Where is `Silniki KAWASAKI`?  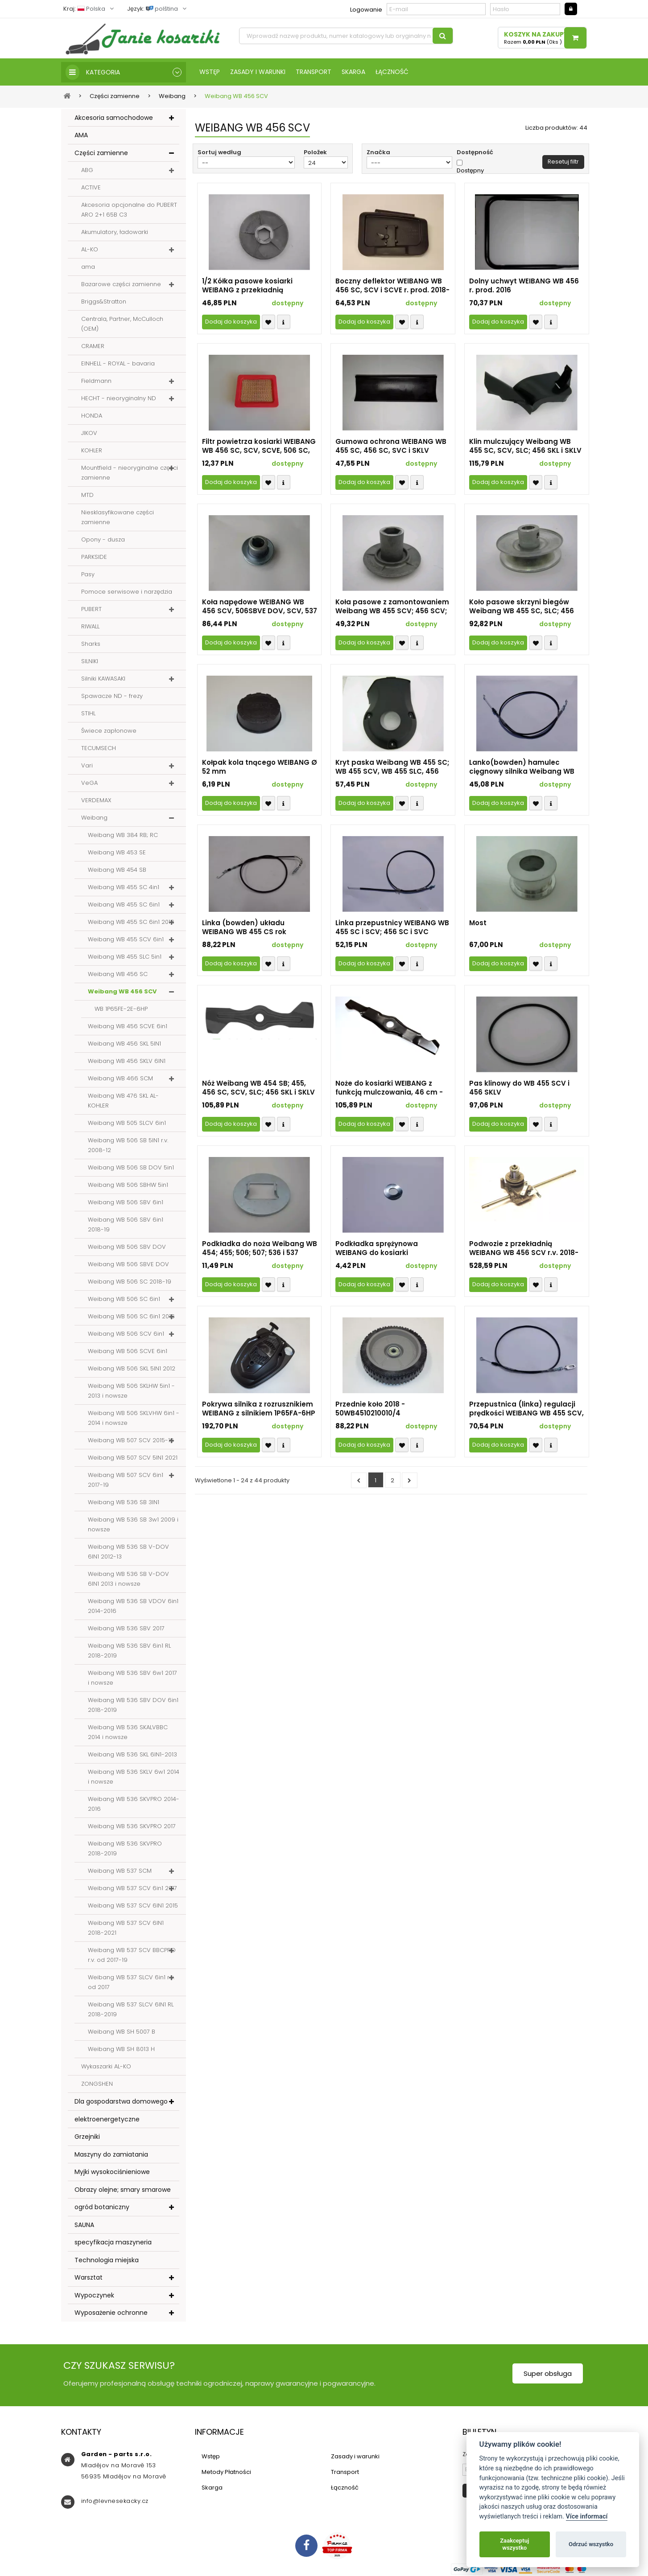 Silniki KAWASAKI is located at coordinates (103, 678).